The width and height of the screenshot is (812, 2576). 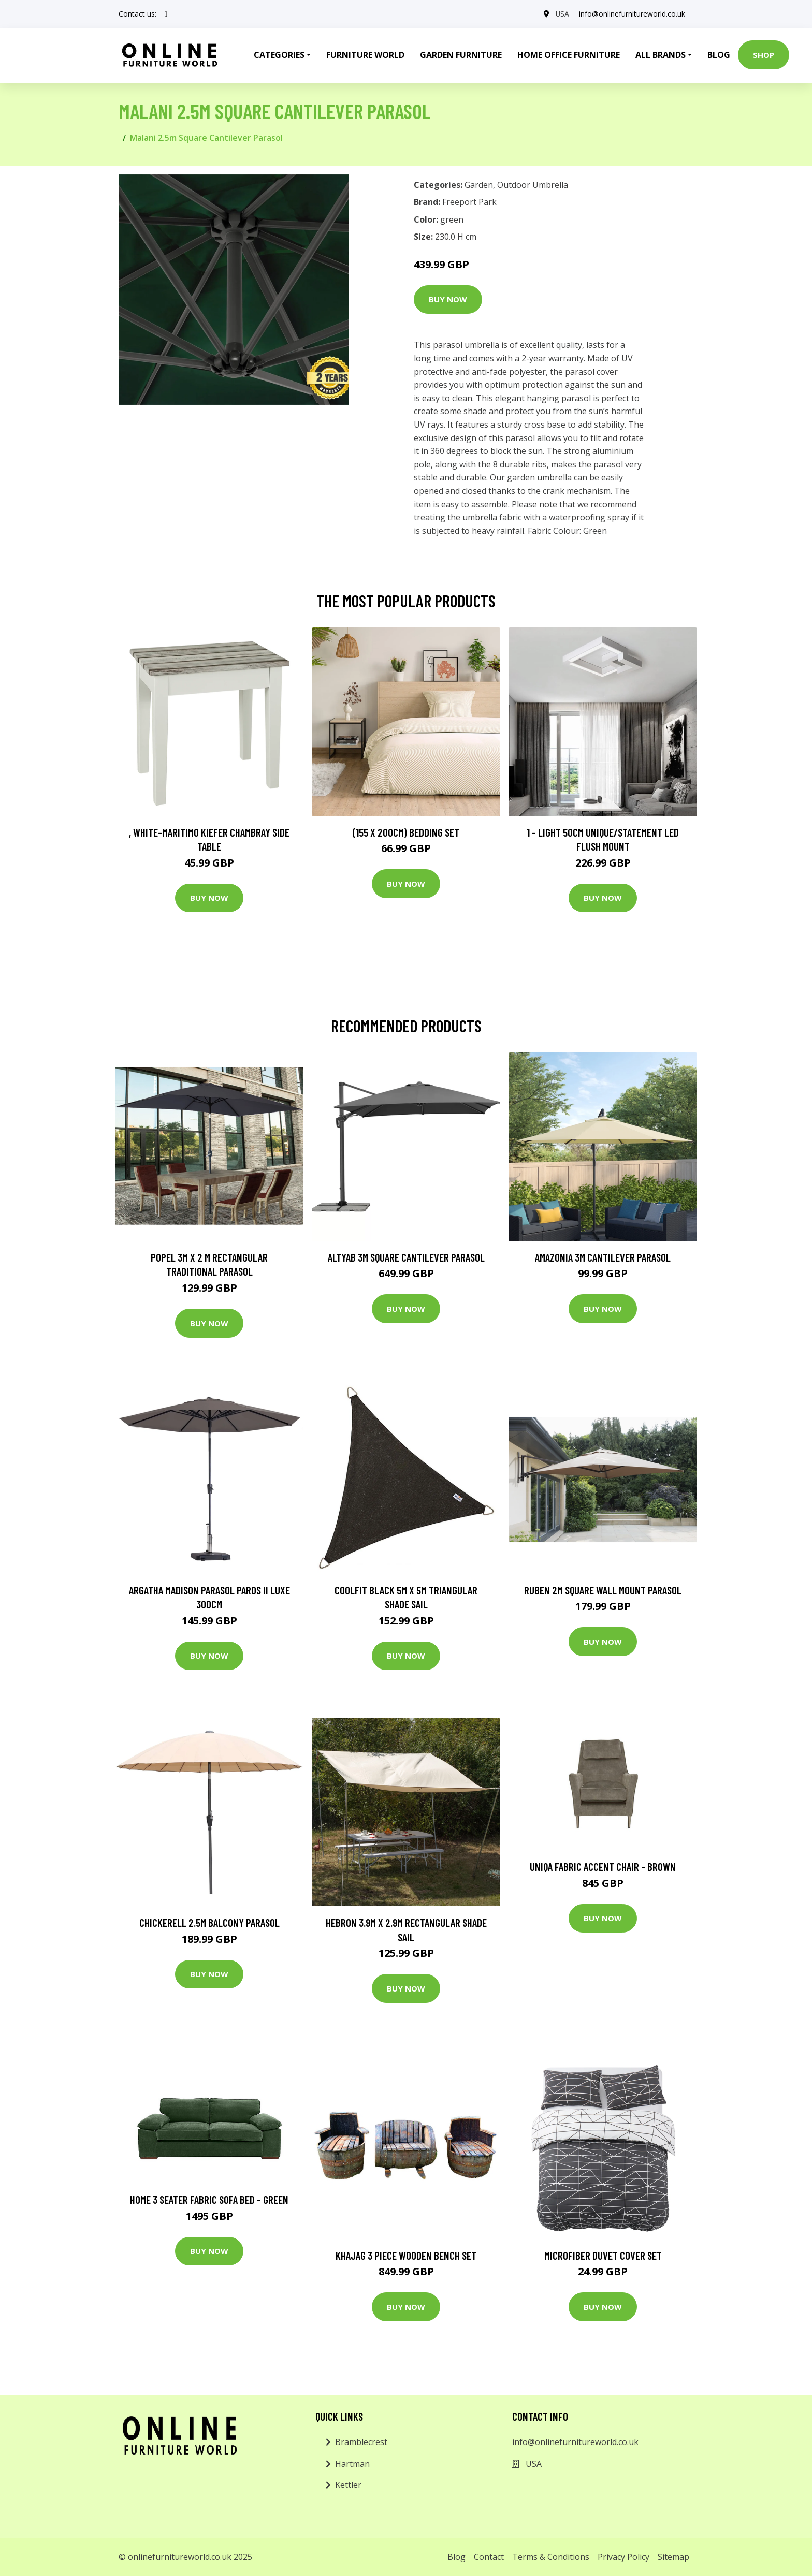 What do you see at coordinates (632, 14) in the screenshot?
I see `info@onlinefurnitureworld.co.uk` at bounding box center [632, 14].